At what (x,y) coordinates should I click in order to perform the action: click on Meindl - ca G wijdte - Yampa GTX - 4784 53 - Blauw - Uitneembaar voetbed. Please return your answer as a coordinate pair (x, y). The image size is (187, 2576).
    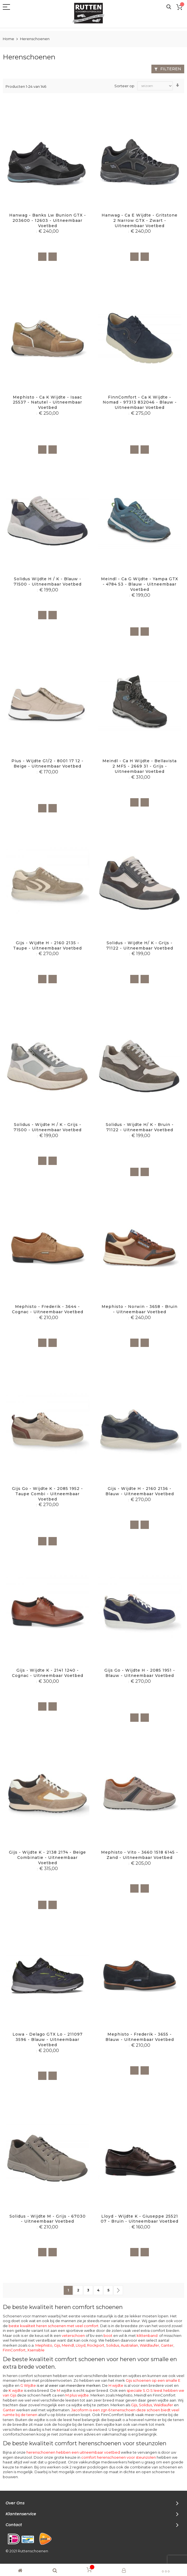
    Looking at the image, I should click on (139, 584).